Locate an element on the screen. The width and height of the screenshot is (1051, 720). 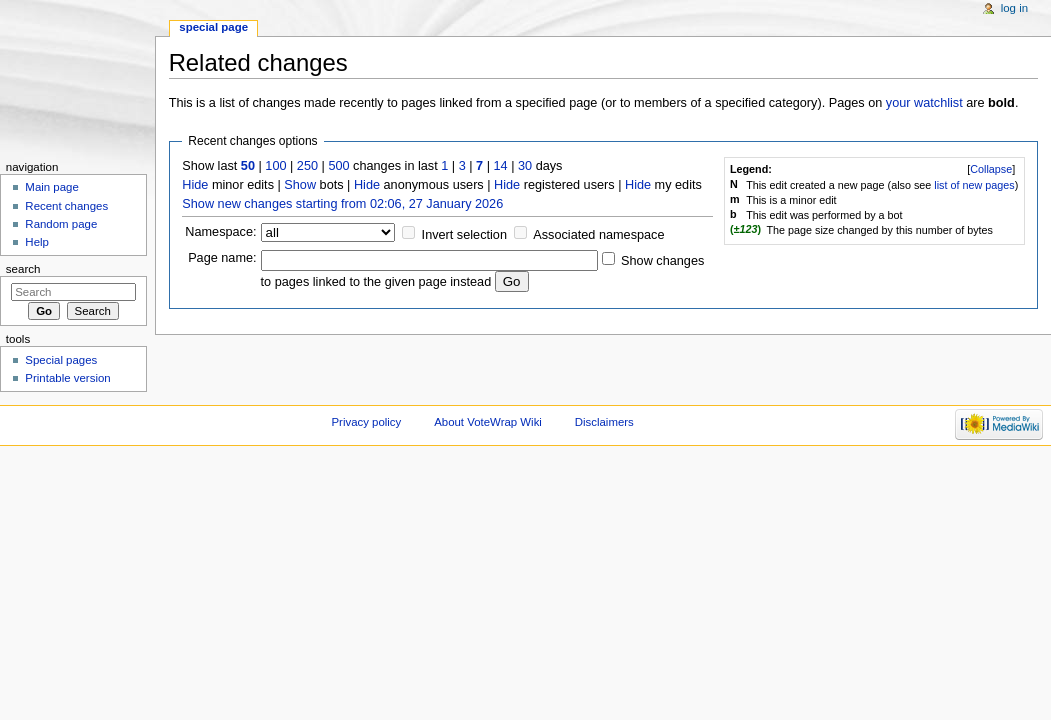
Search is located at coordinates (23, 269).